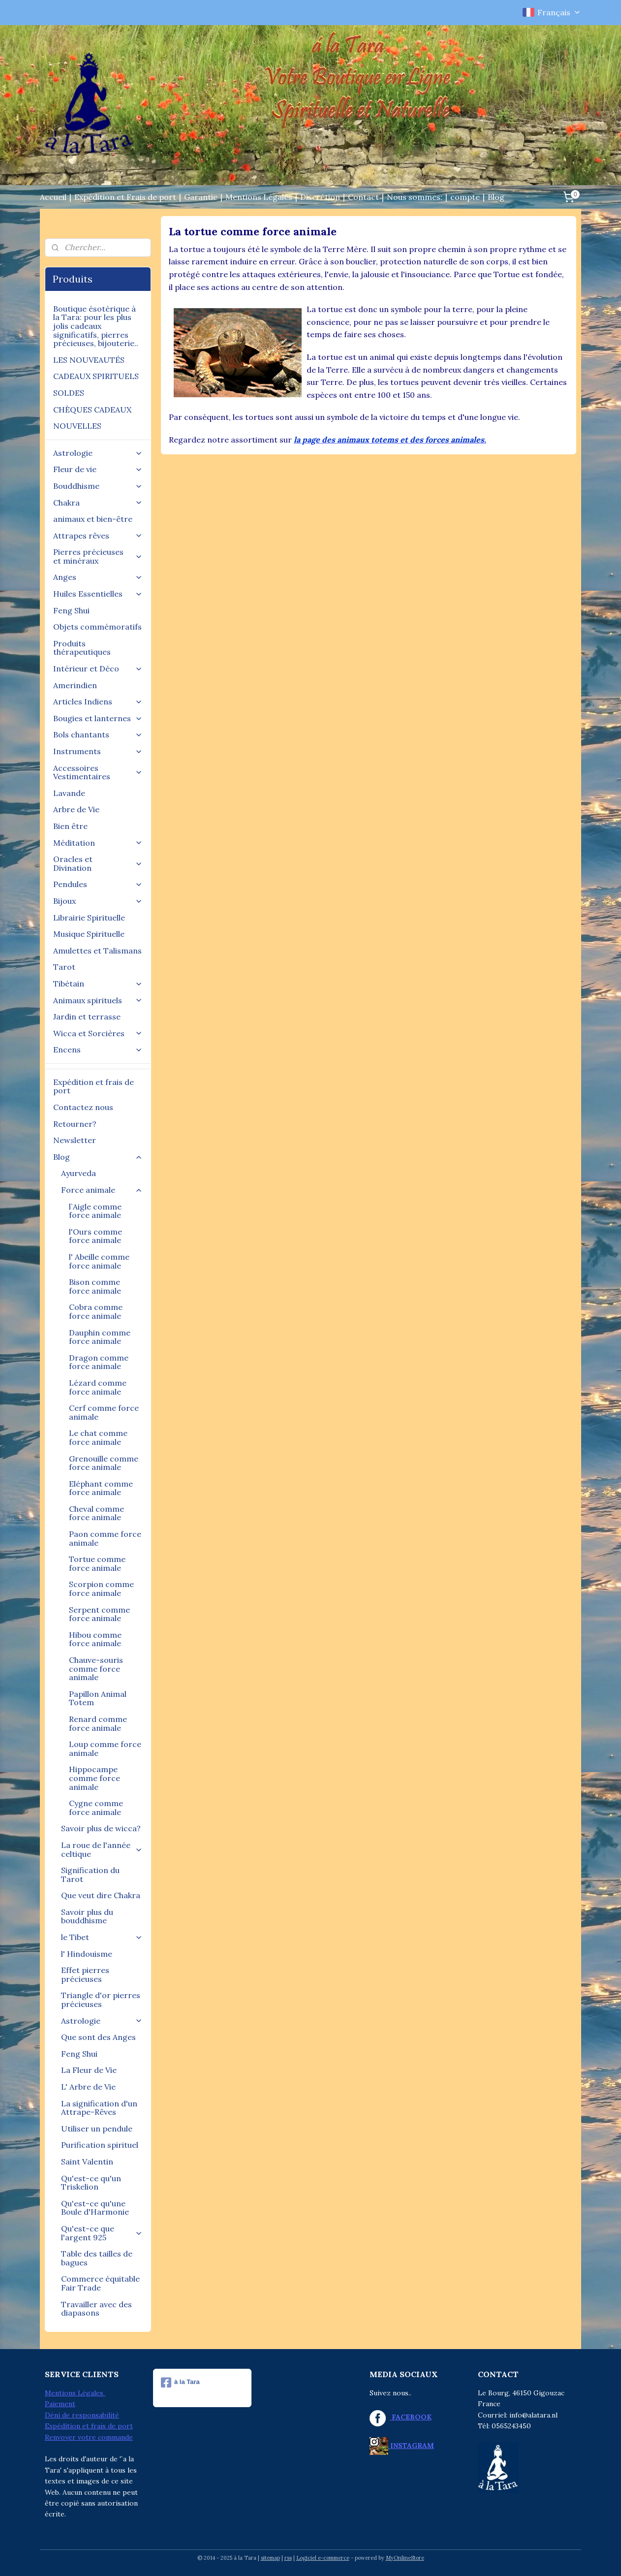  Describe the element at coordinates (90, 1874) in the screenshot. I see `Signification du Tarot` at that location.